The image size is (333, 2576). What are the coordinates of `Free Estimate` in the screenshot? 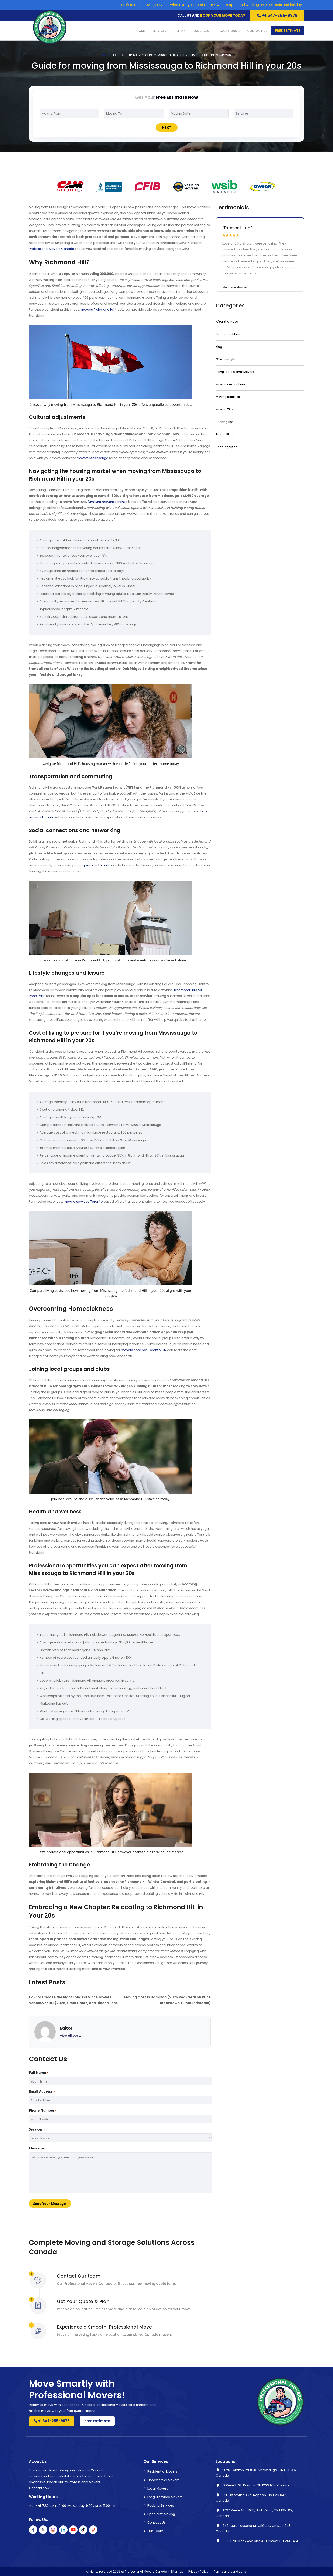 It's located at (287, 30).